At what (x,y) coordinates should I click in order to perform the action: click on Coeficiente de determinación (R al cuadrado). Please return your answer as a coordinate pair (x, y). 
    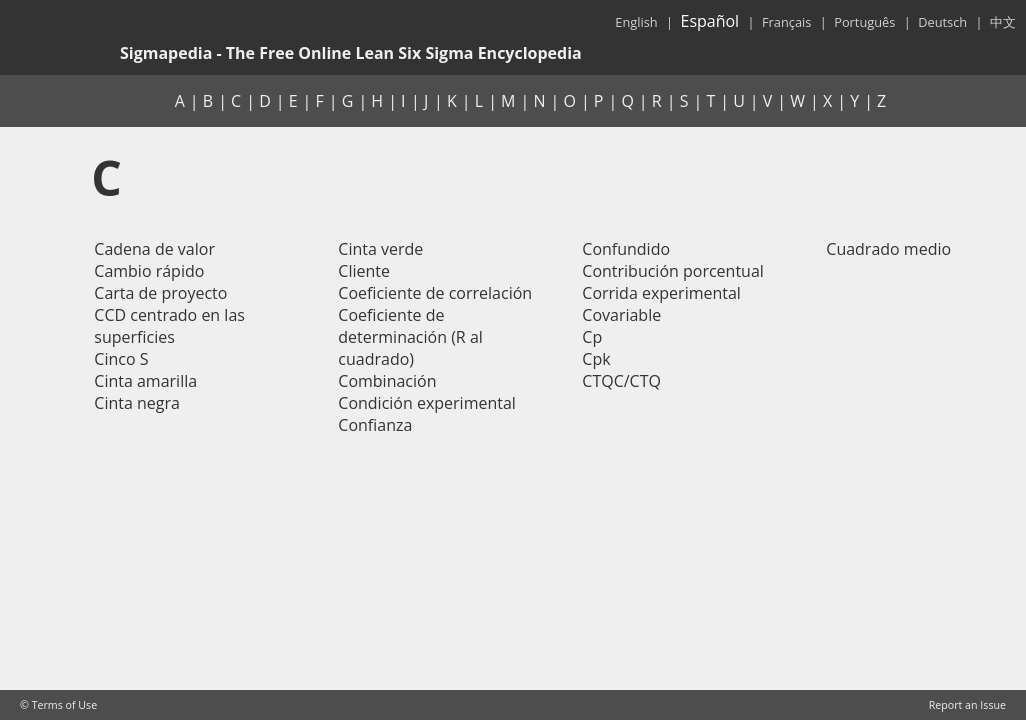
    Looking at the image, I should click on (410, 337).